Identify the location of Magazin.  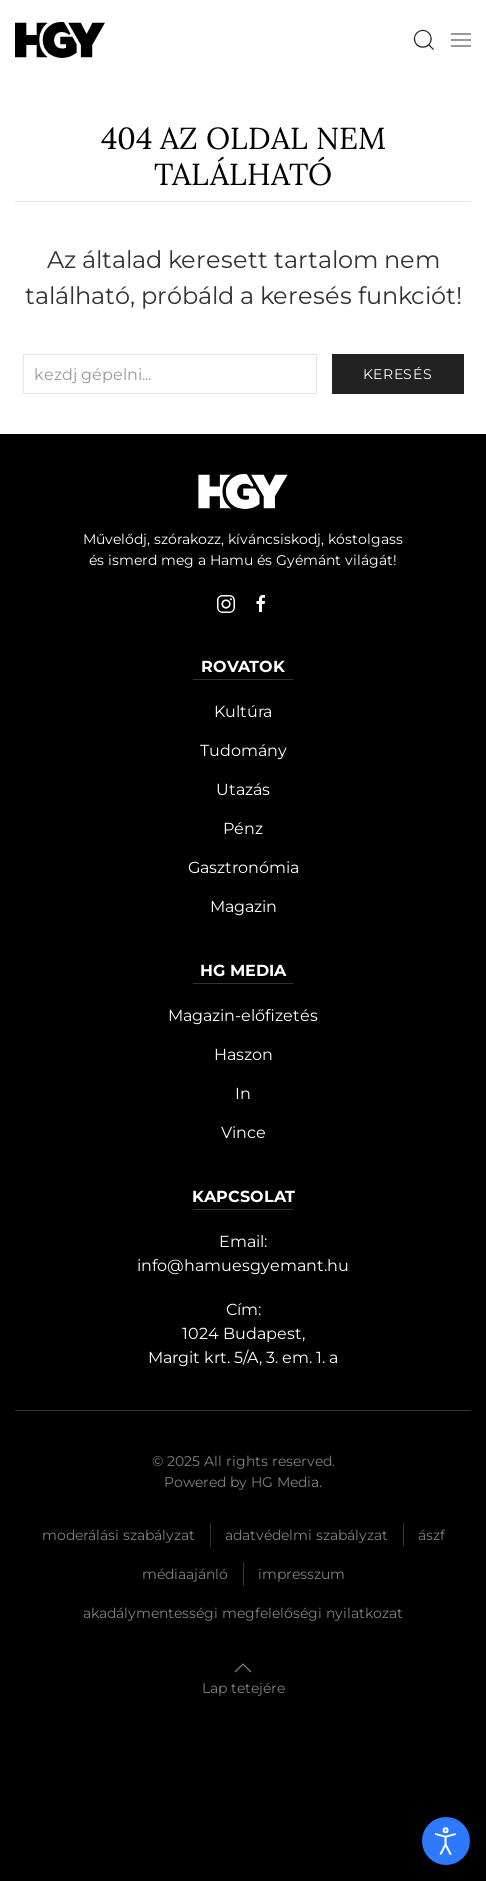
(243, 906).